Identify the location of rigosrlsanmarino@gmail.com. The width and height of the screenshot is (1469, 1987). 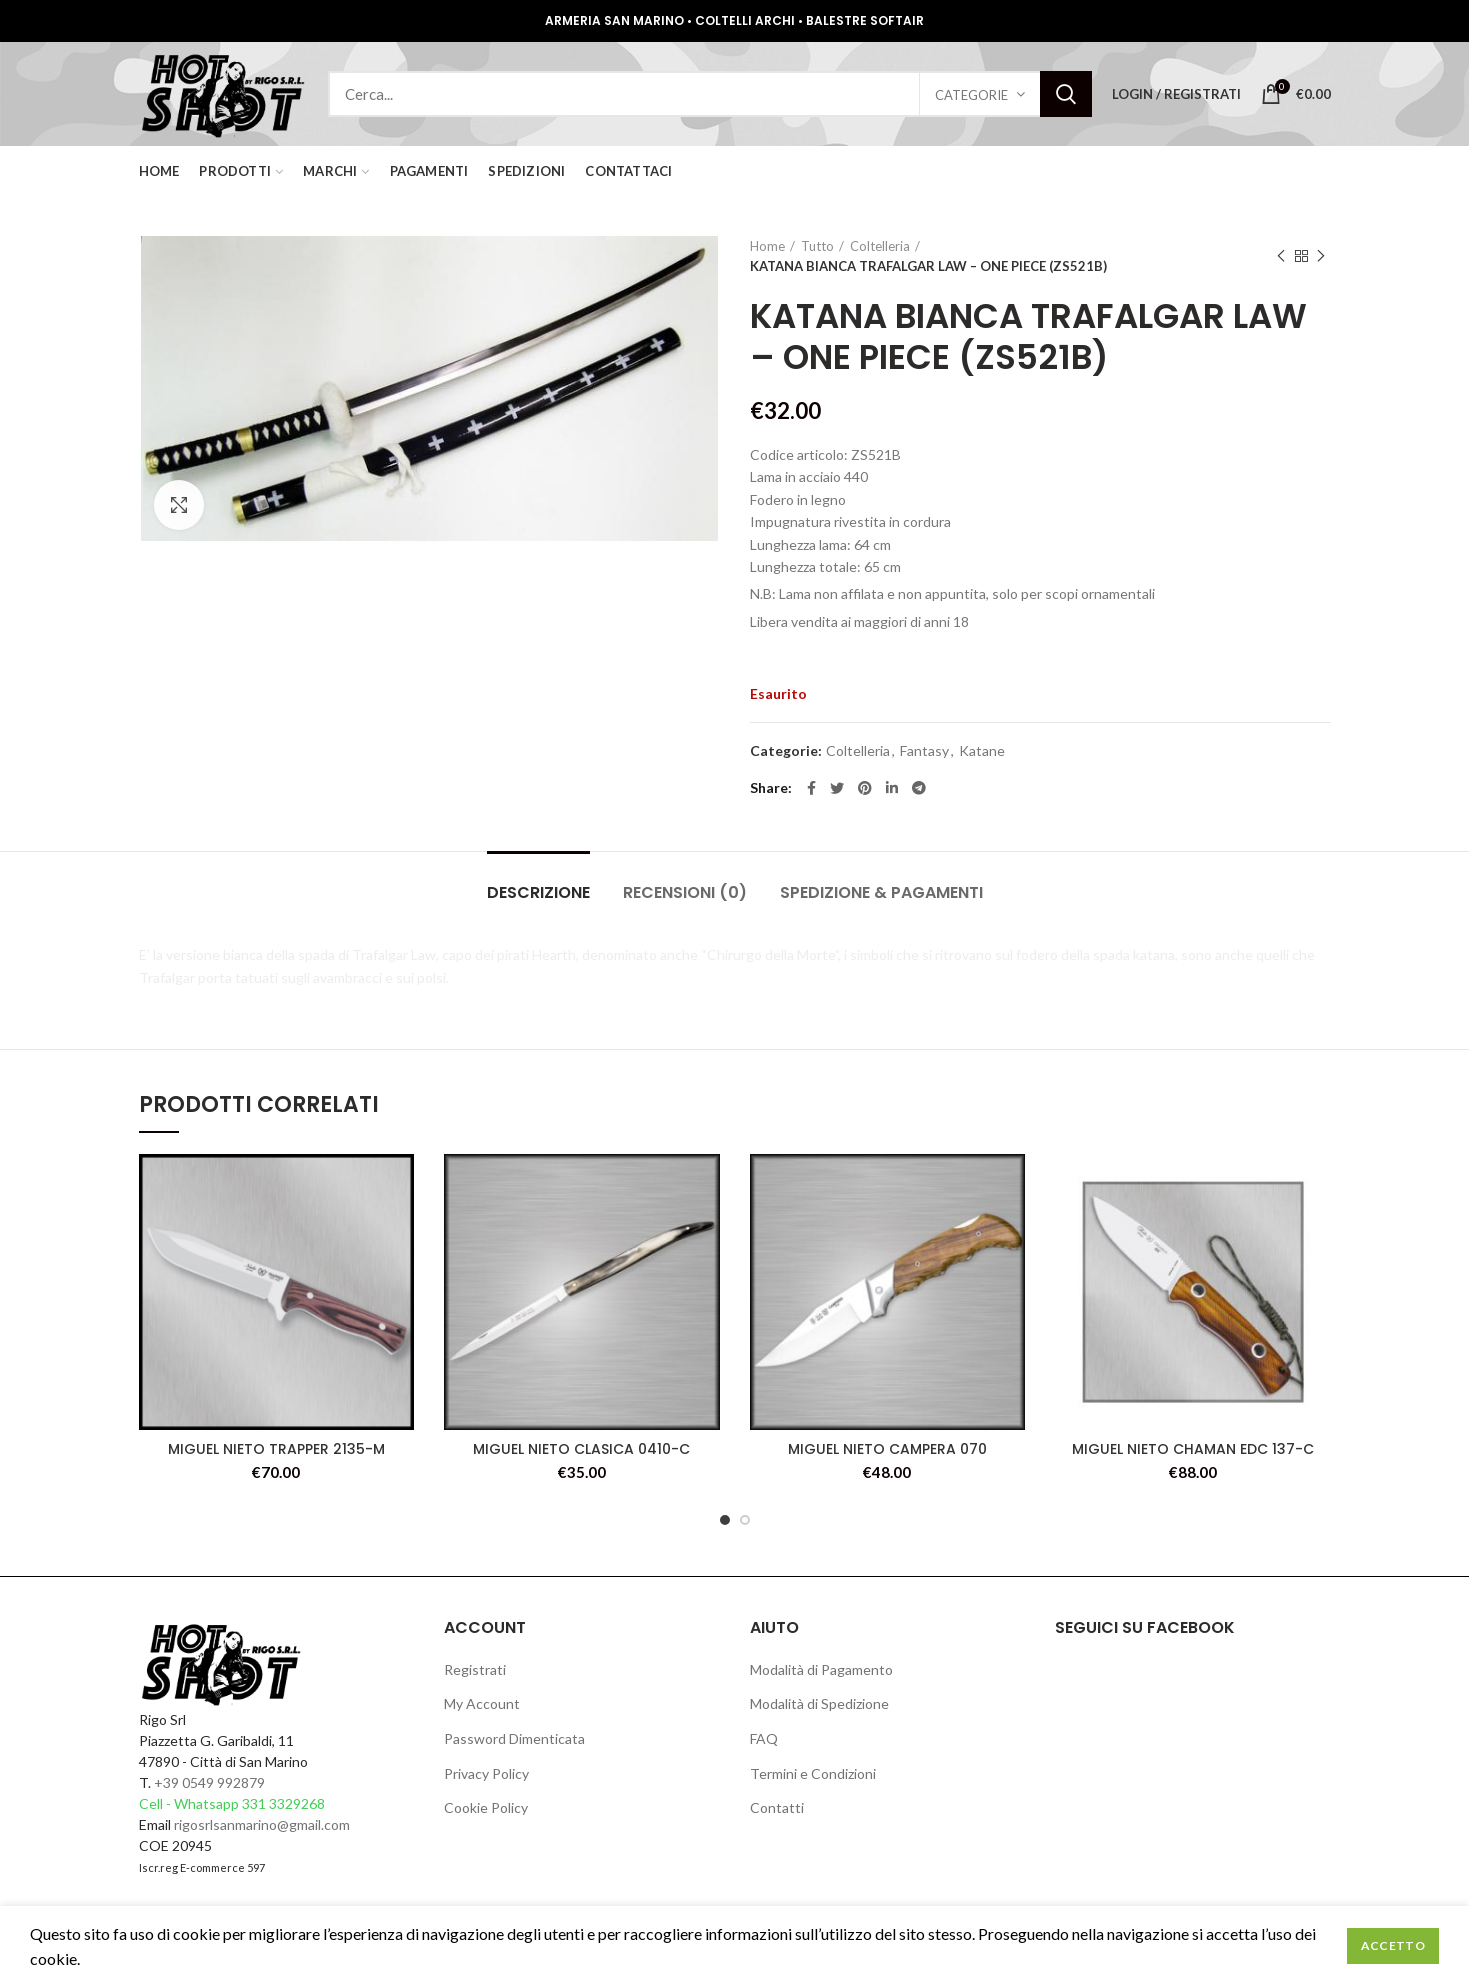
(262, 1824).